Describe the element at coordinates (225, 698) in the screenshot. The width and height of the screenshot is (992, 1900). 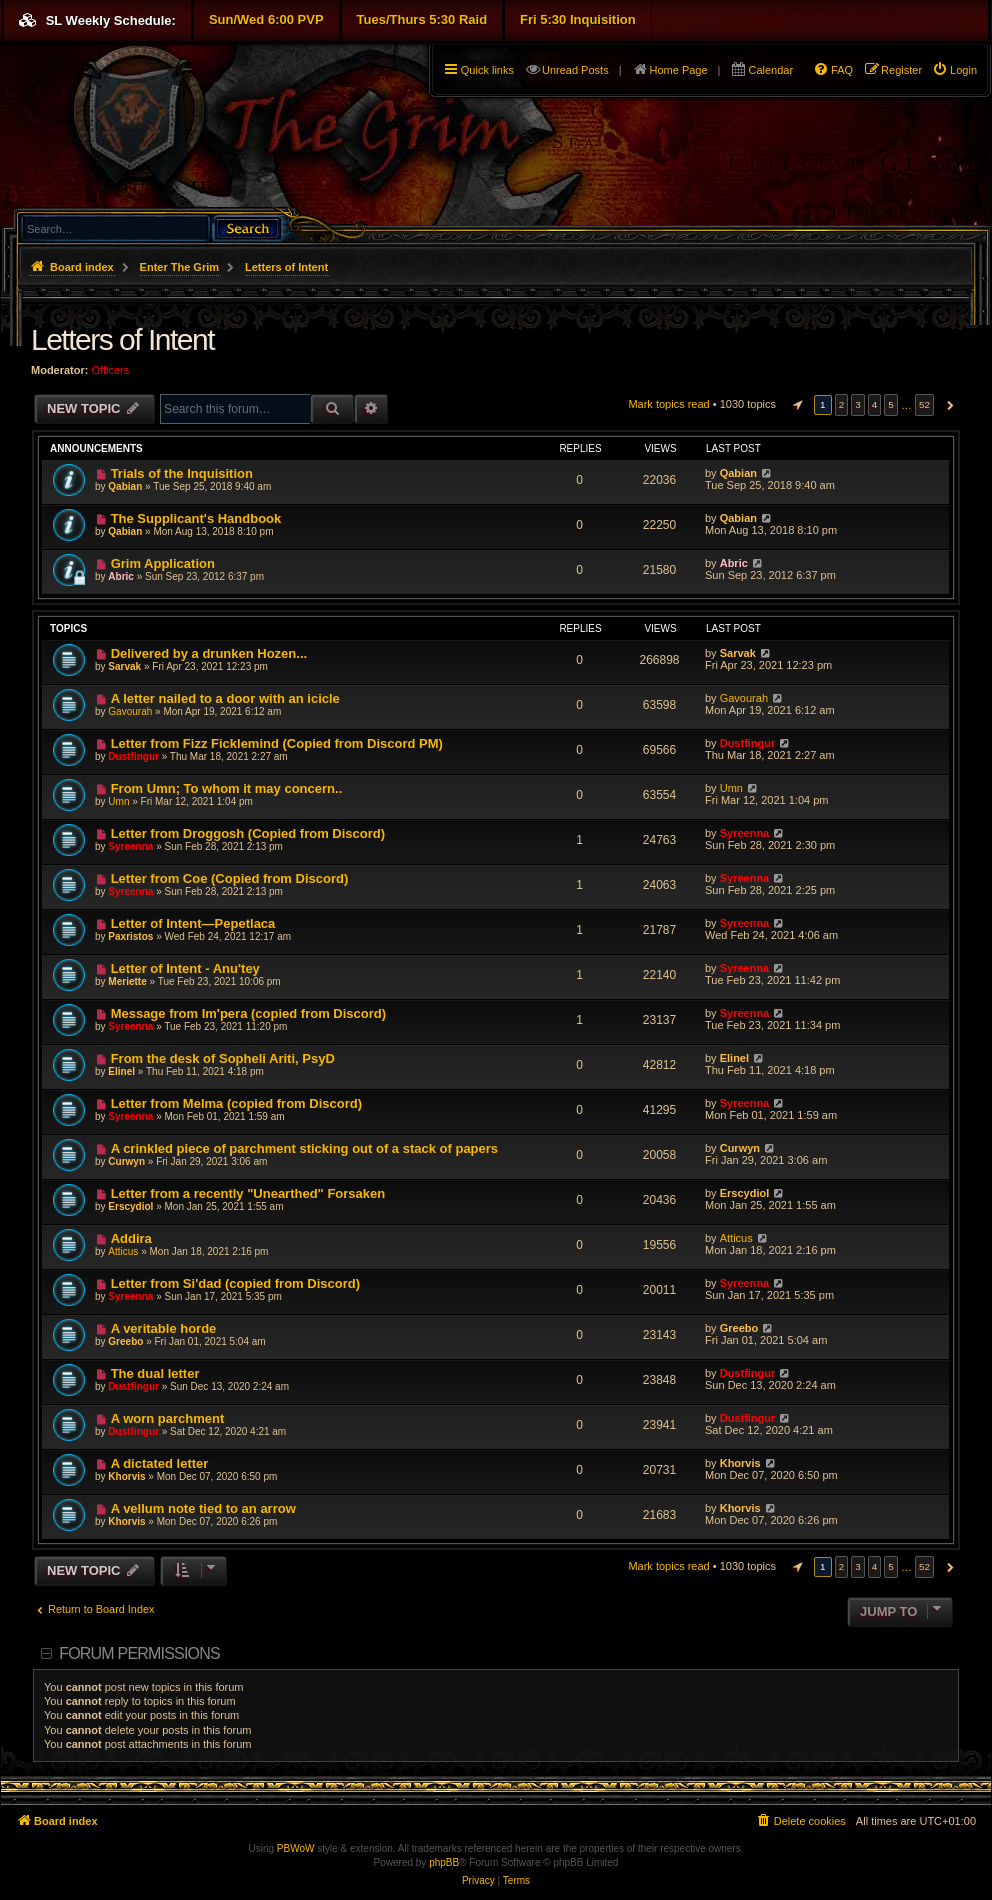
I see `A letter nailed to a door with an icicle` at that location.